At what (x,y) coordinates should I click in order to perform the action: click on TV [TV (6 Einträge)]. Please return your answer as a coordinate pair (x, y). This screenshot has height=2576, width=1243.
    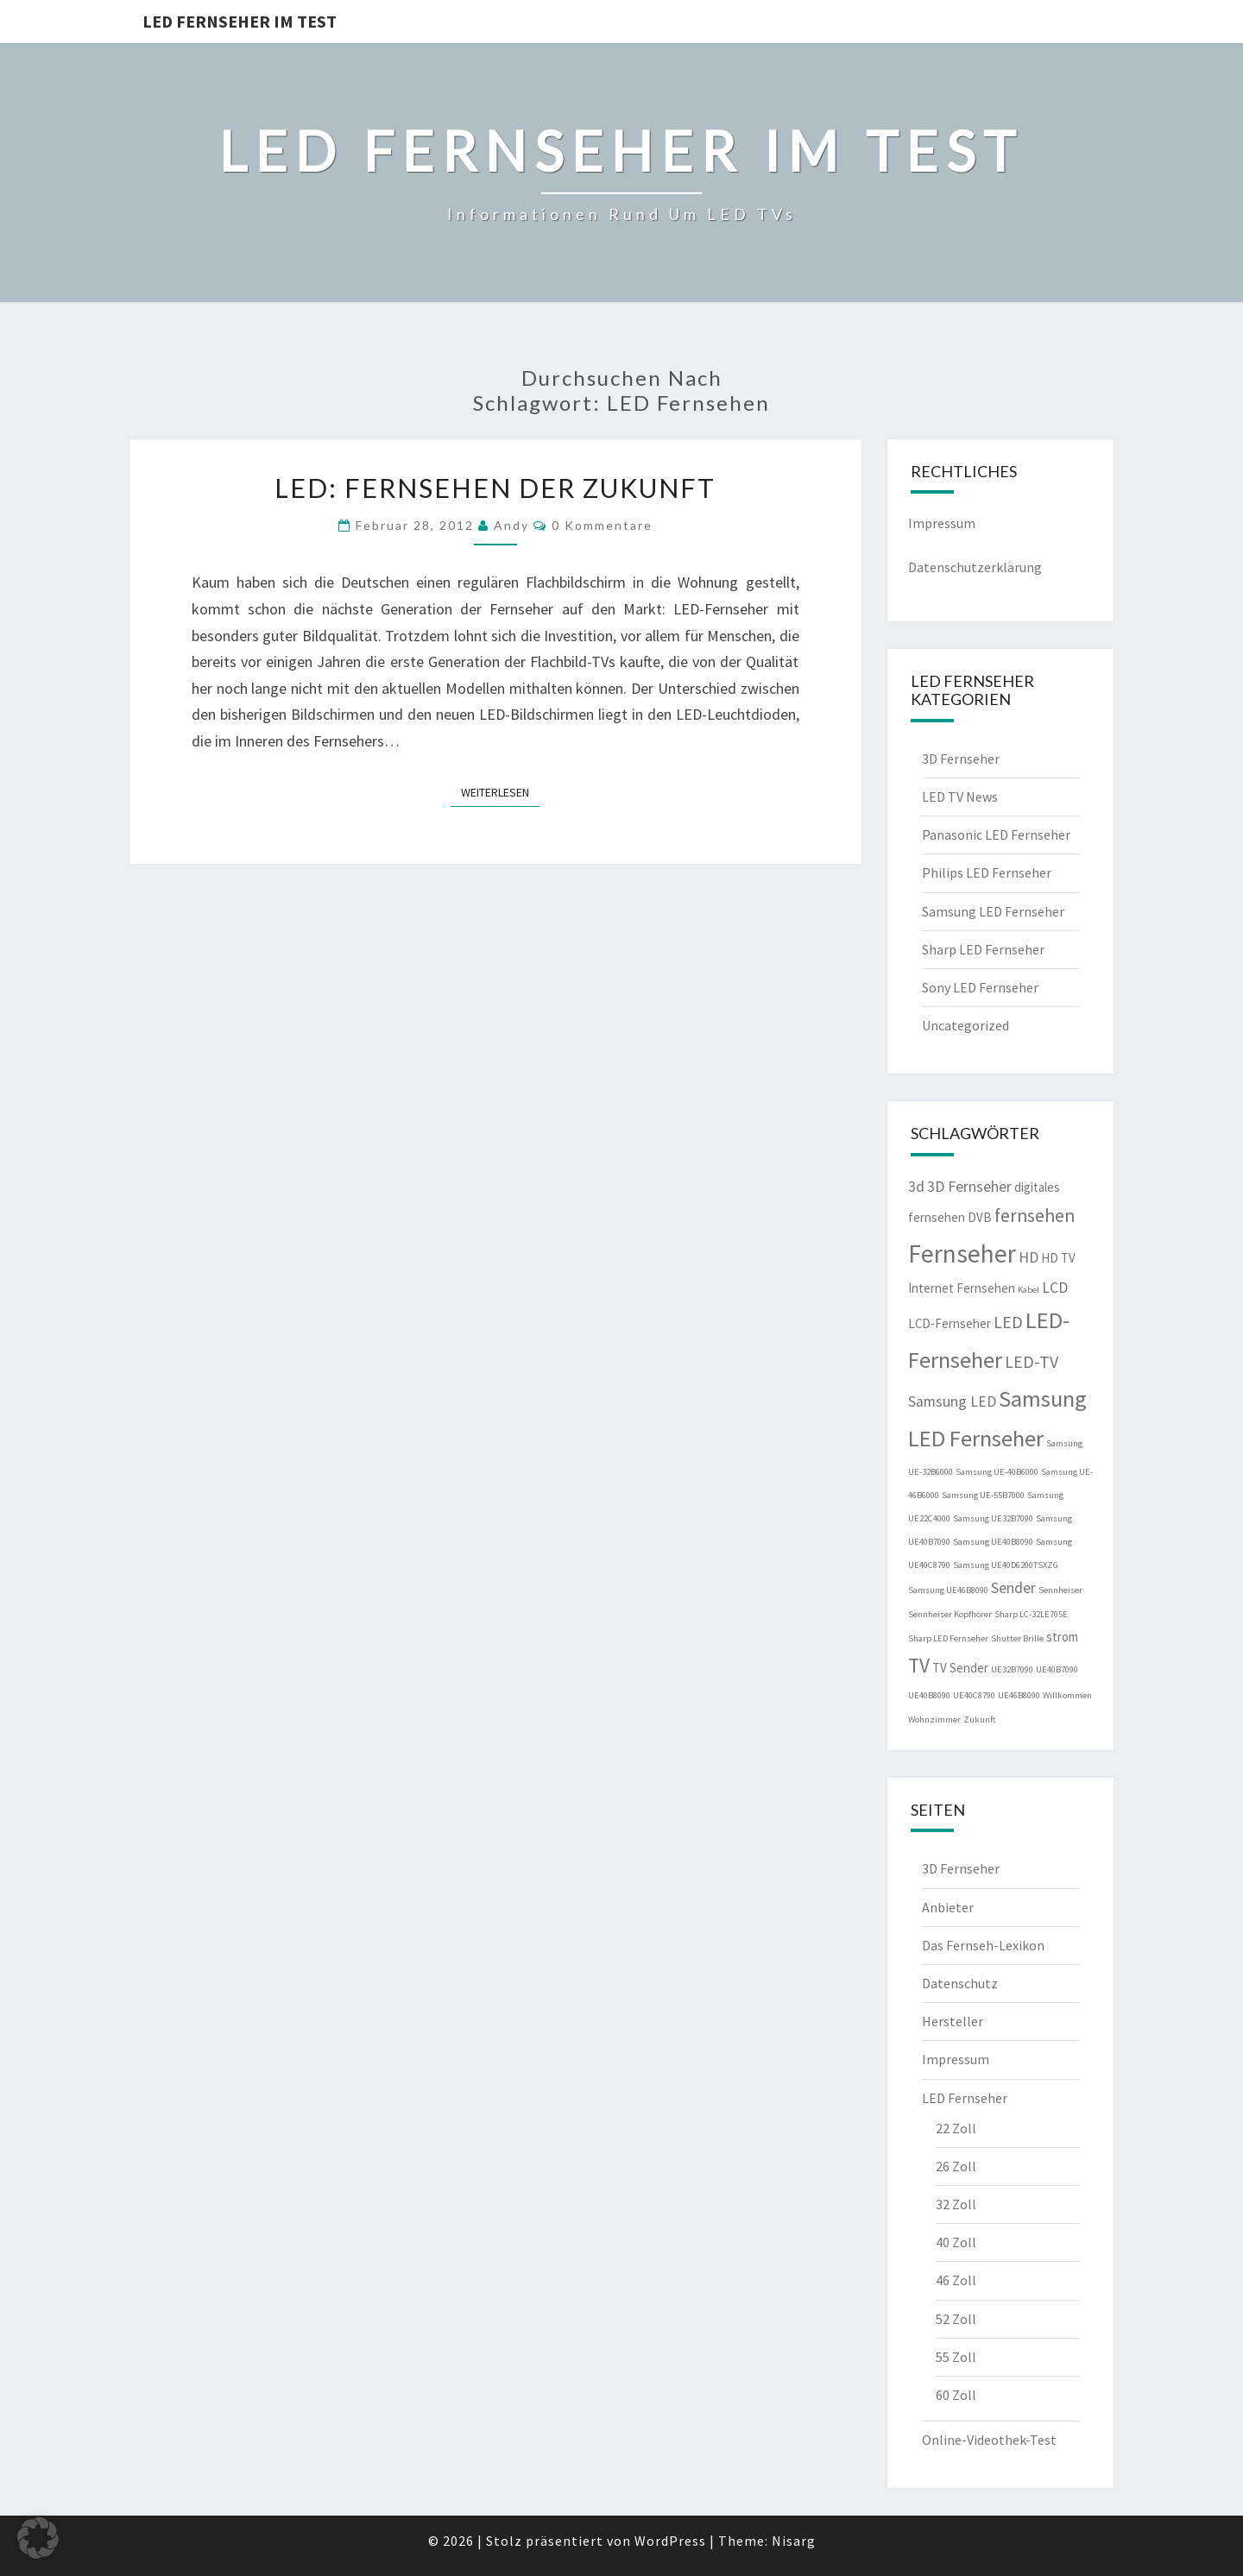
    Looking at the image, I should click on (919, 1665).